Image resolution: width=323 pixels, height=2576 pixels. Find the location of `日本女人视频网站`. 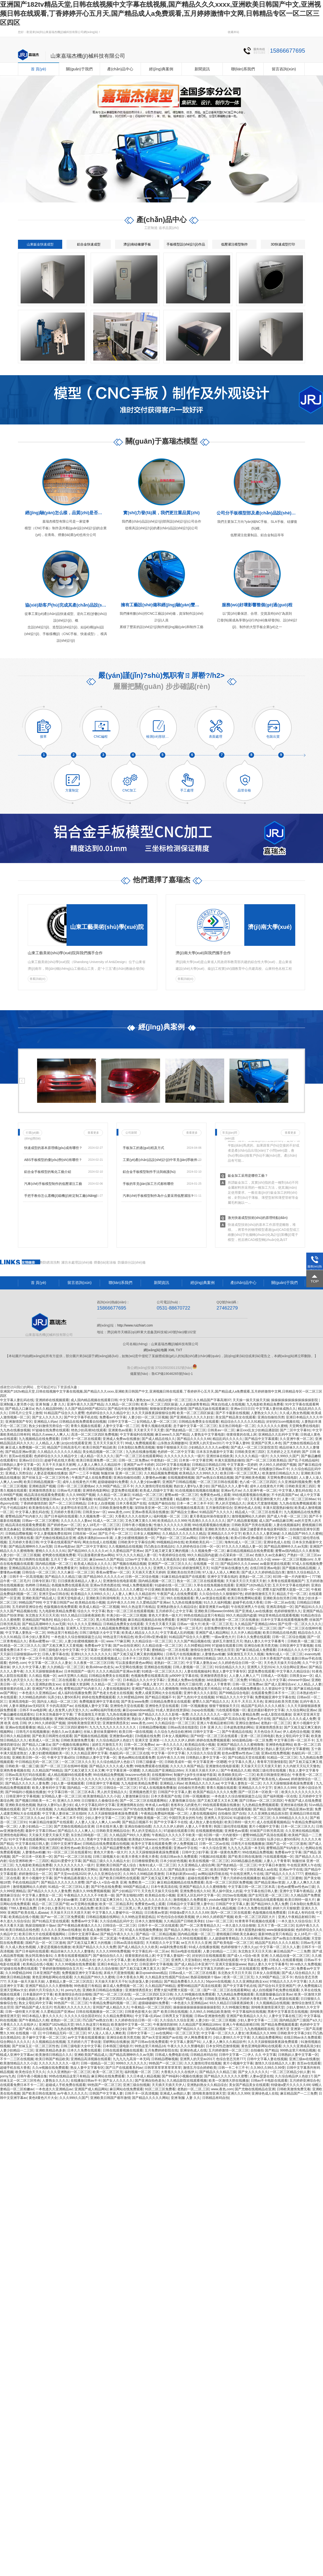

日本女人视频网站 is located at coordinates (147, 1533).